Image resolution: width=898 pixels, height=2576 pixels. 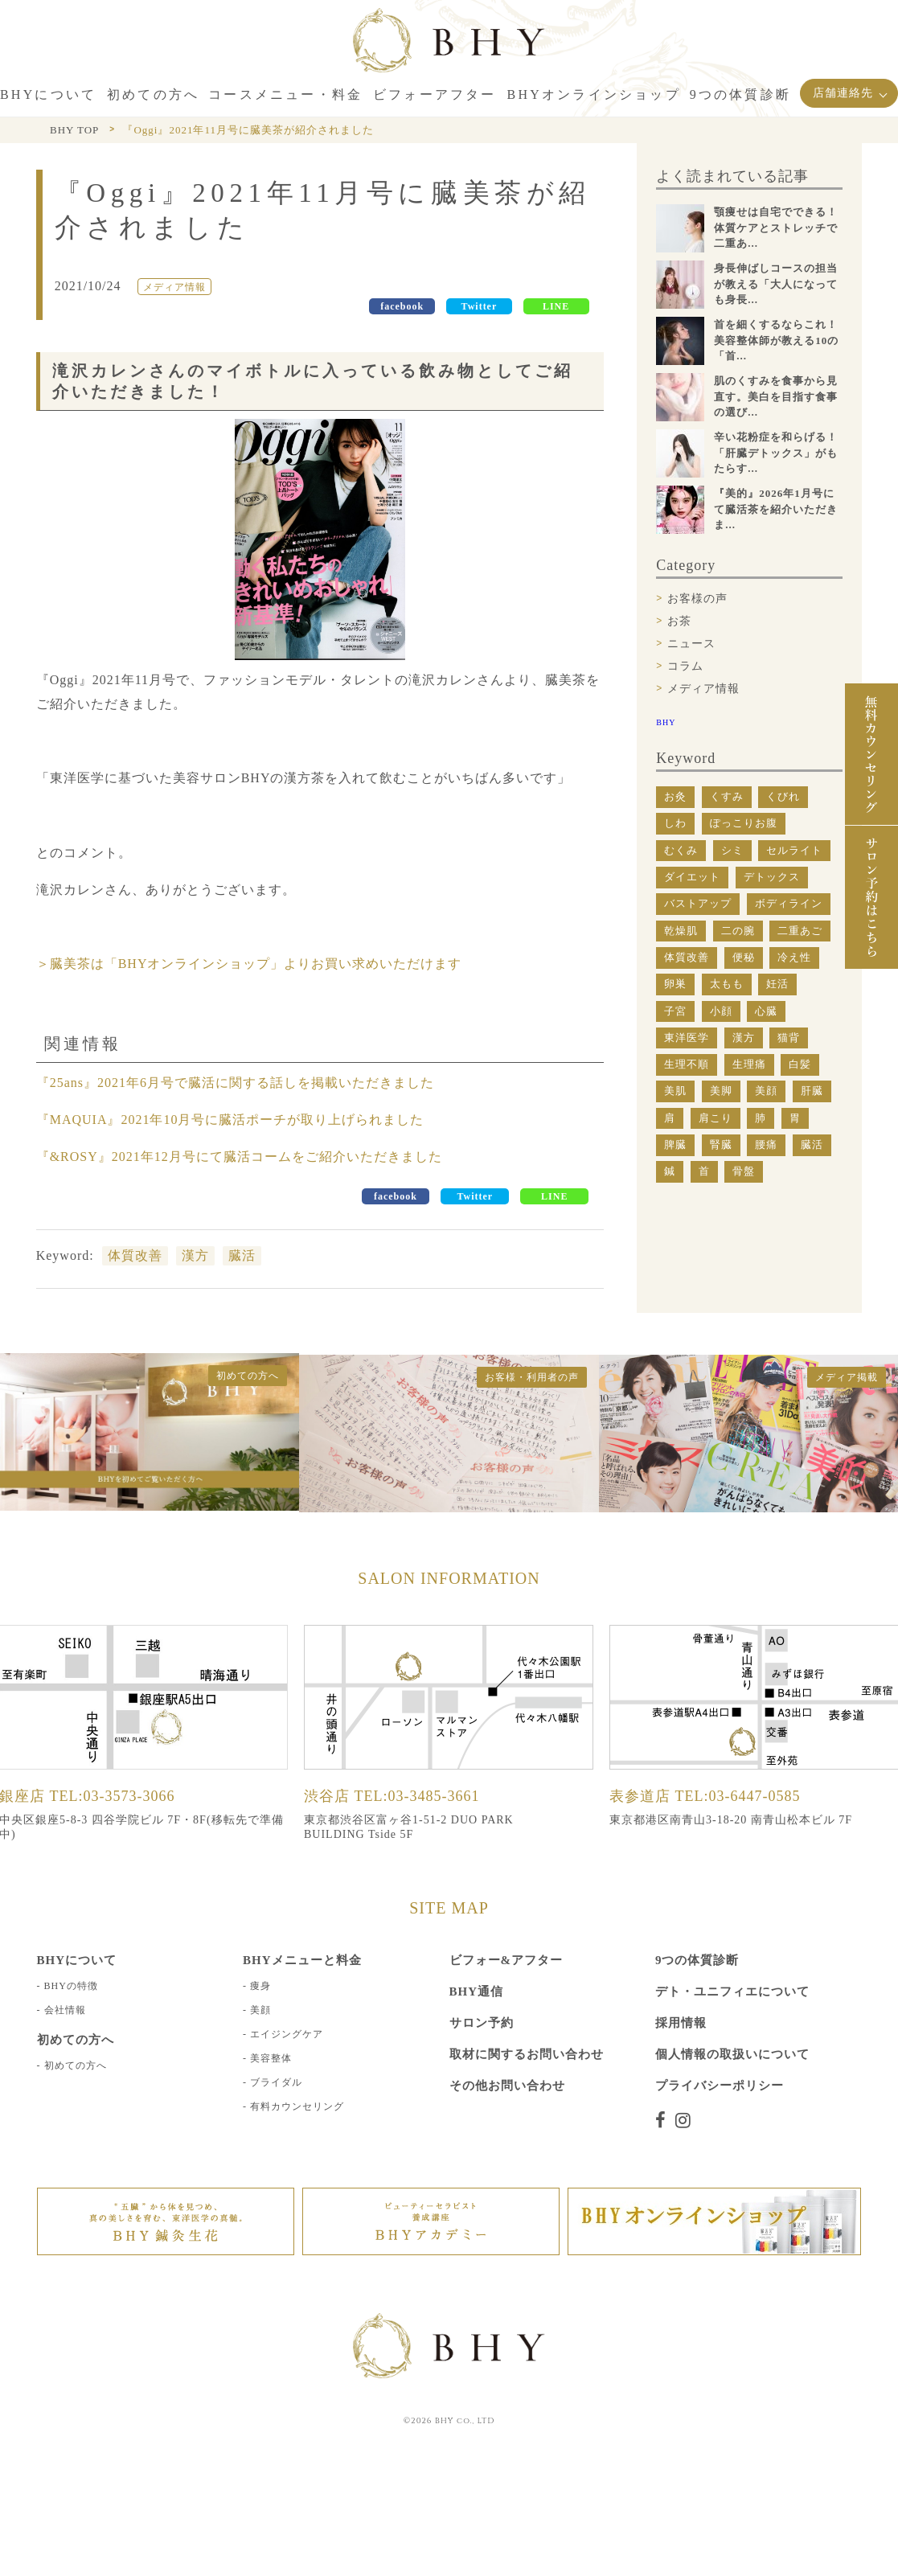 What do you see at coordinates (776, 452) in the screenshot?
I see `辛い花粉症を和らげる！「肝臓デトックス」がもたらす...` at bounding box center [776, 452].